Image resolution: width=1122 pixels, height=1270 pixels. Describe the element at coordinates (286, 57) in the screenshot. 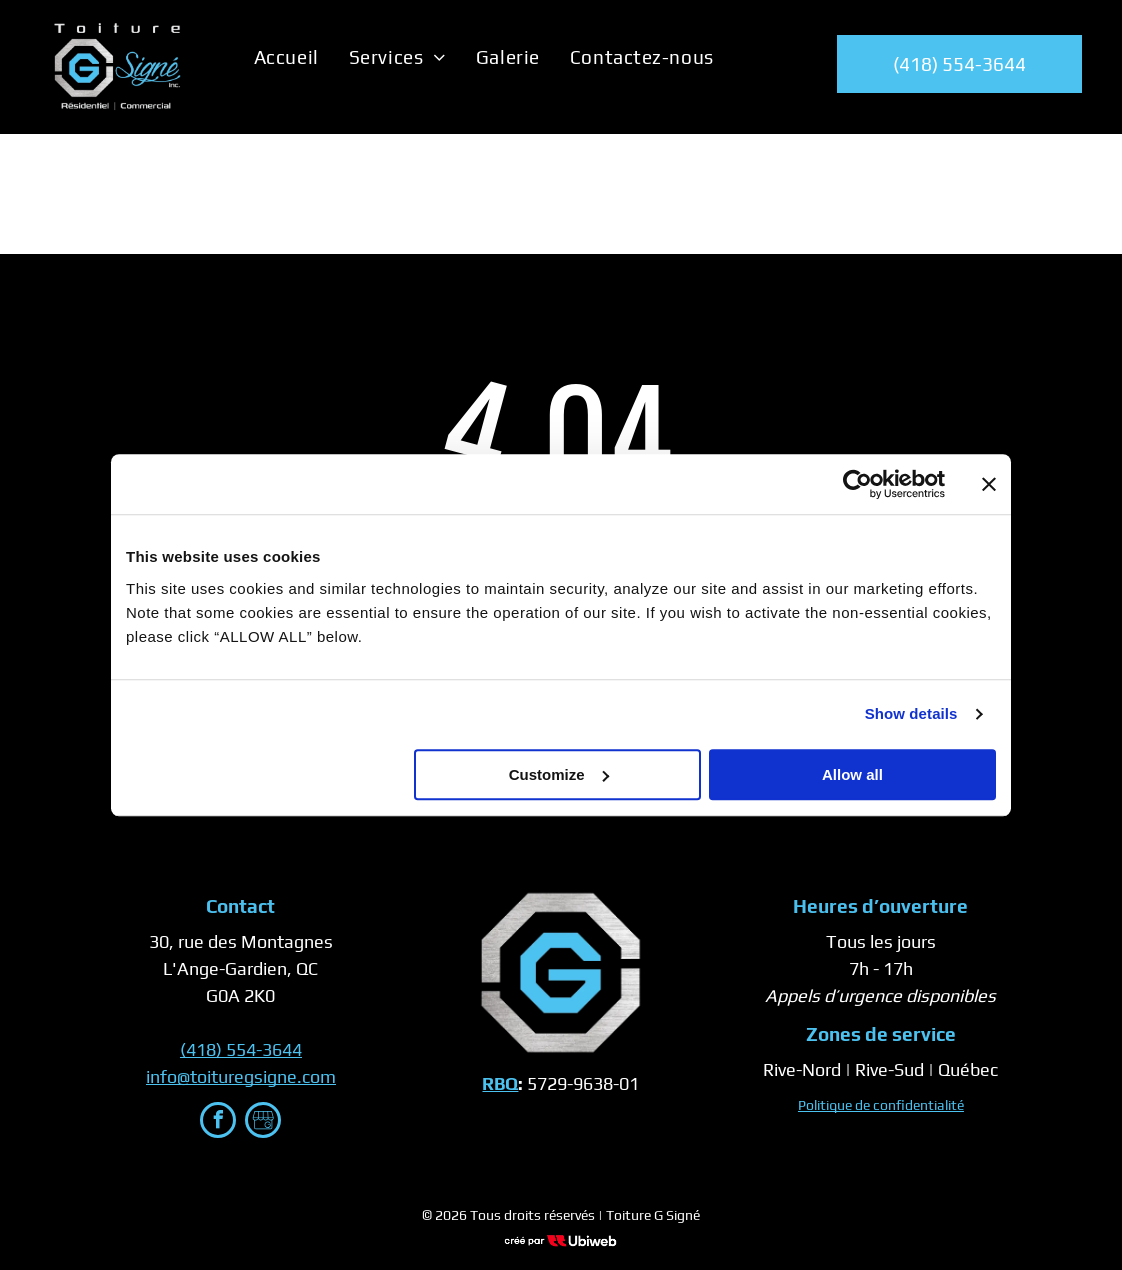

I see `[menuitem]` at that location.